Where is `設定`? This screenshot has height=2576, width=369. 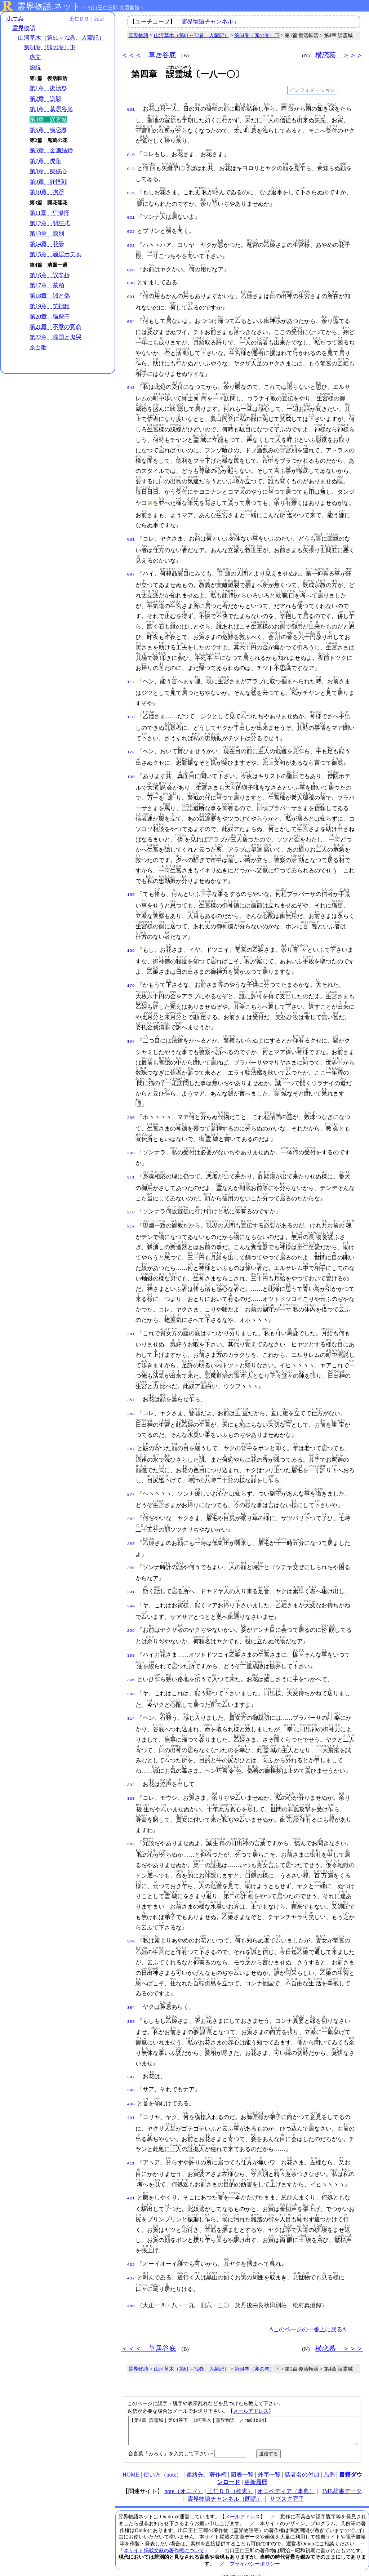
設定 is located at coordinates (99, 19).